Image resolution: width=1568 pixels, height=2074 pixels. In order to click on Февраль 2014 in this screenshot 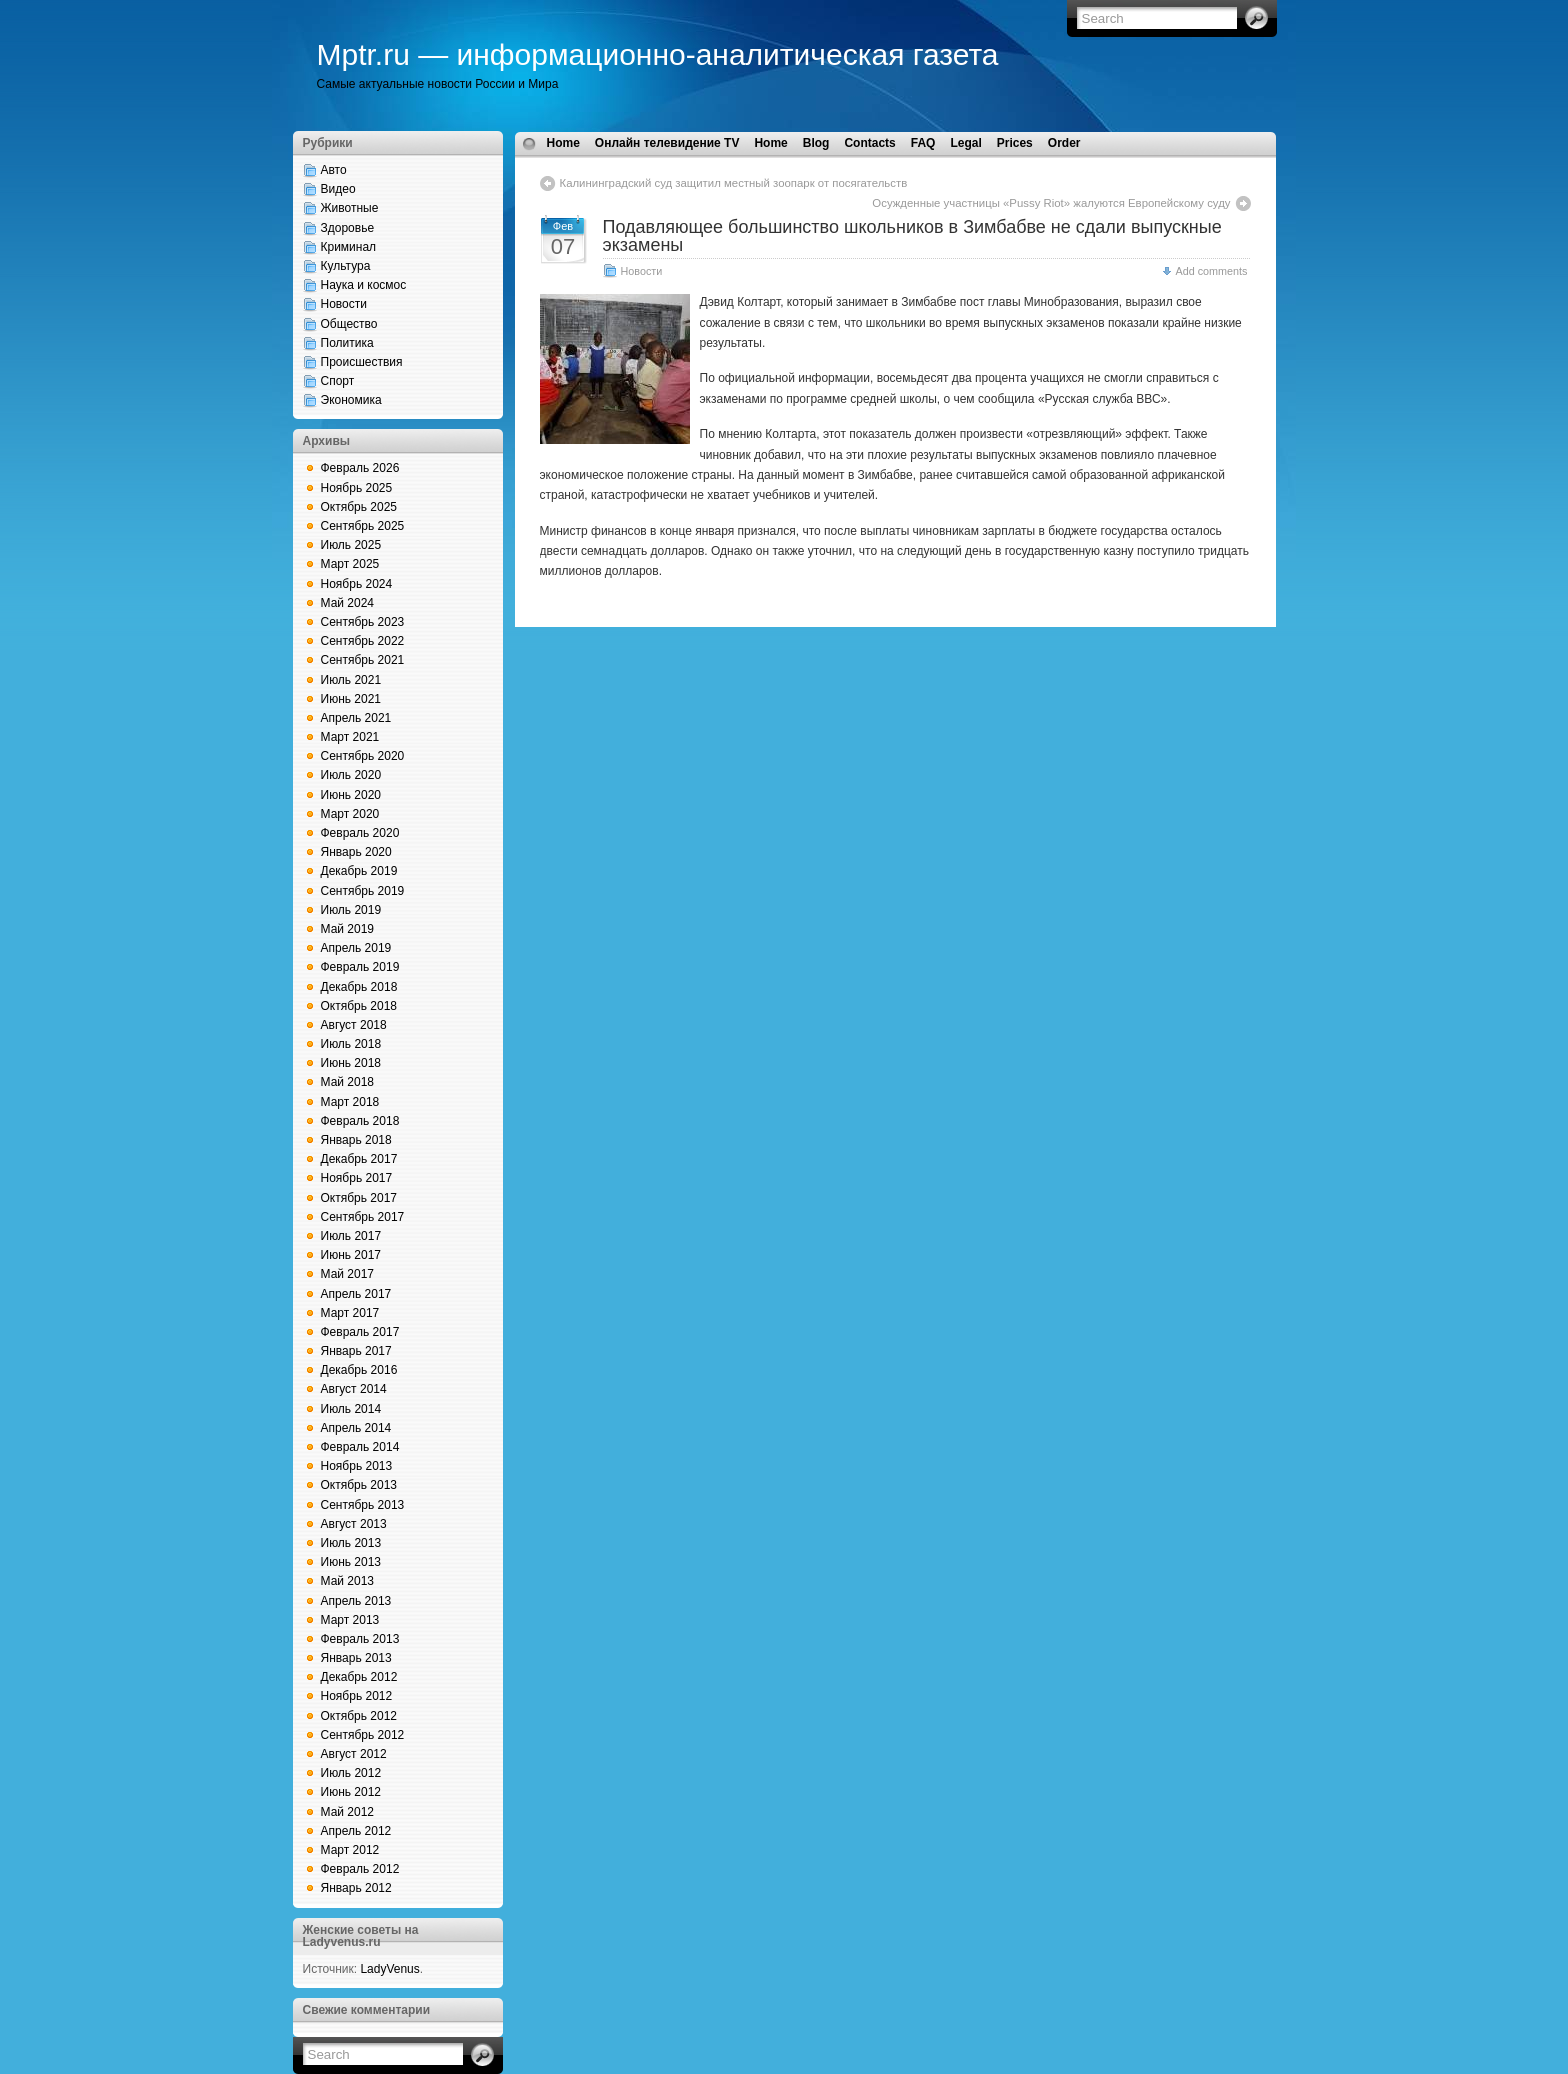, I will do `click(360, 1447)`.